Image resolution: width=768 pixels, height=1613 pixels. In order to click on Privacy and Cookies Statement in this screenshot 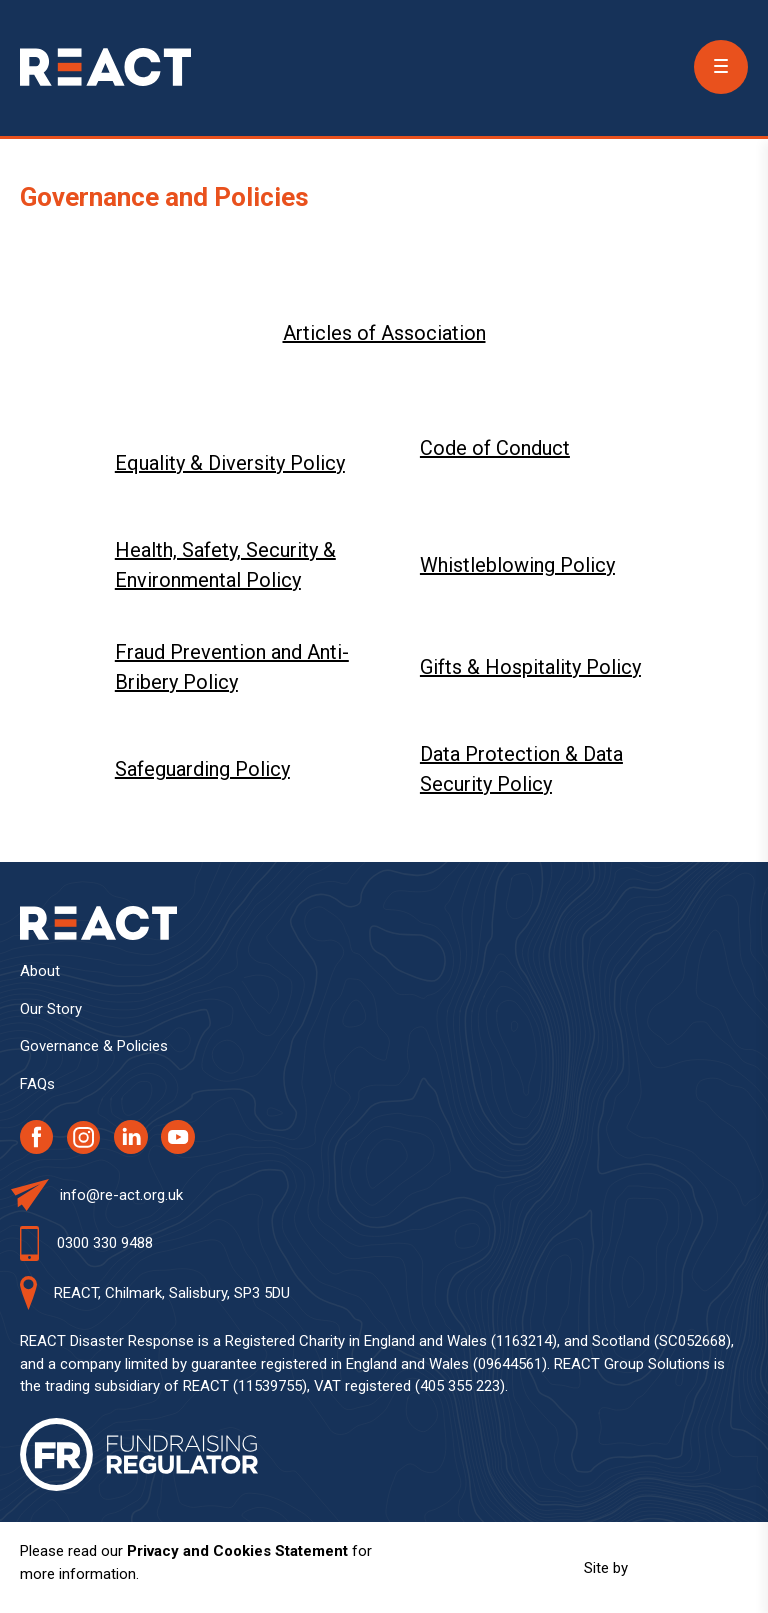, I will do `click(237, 1551)`.